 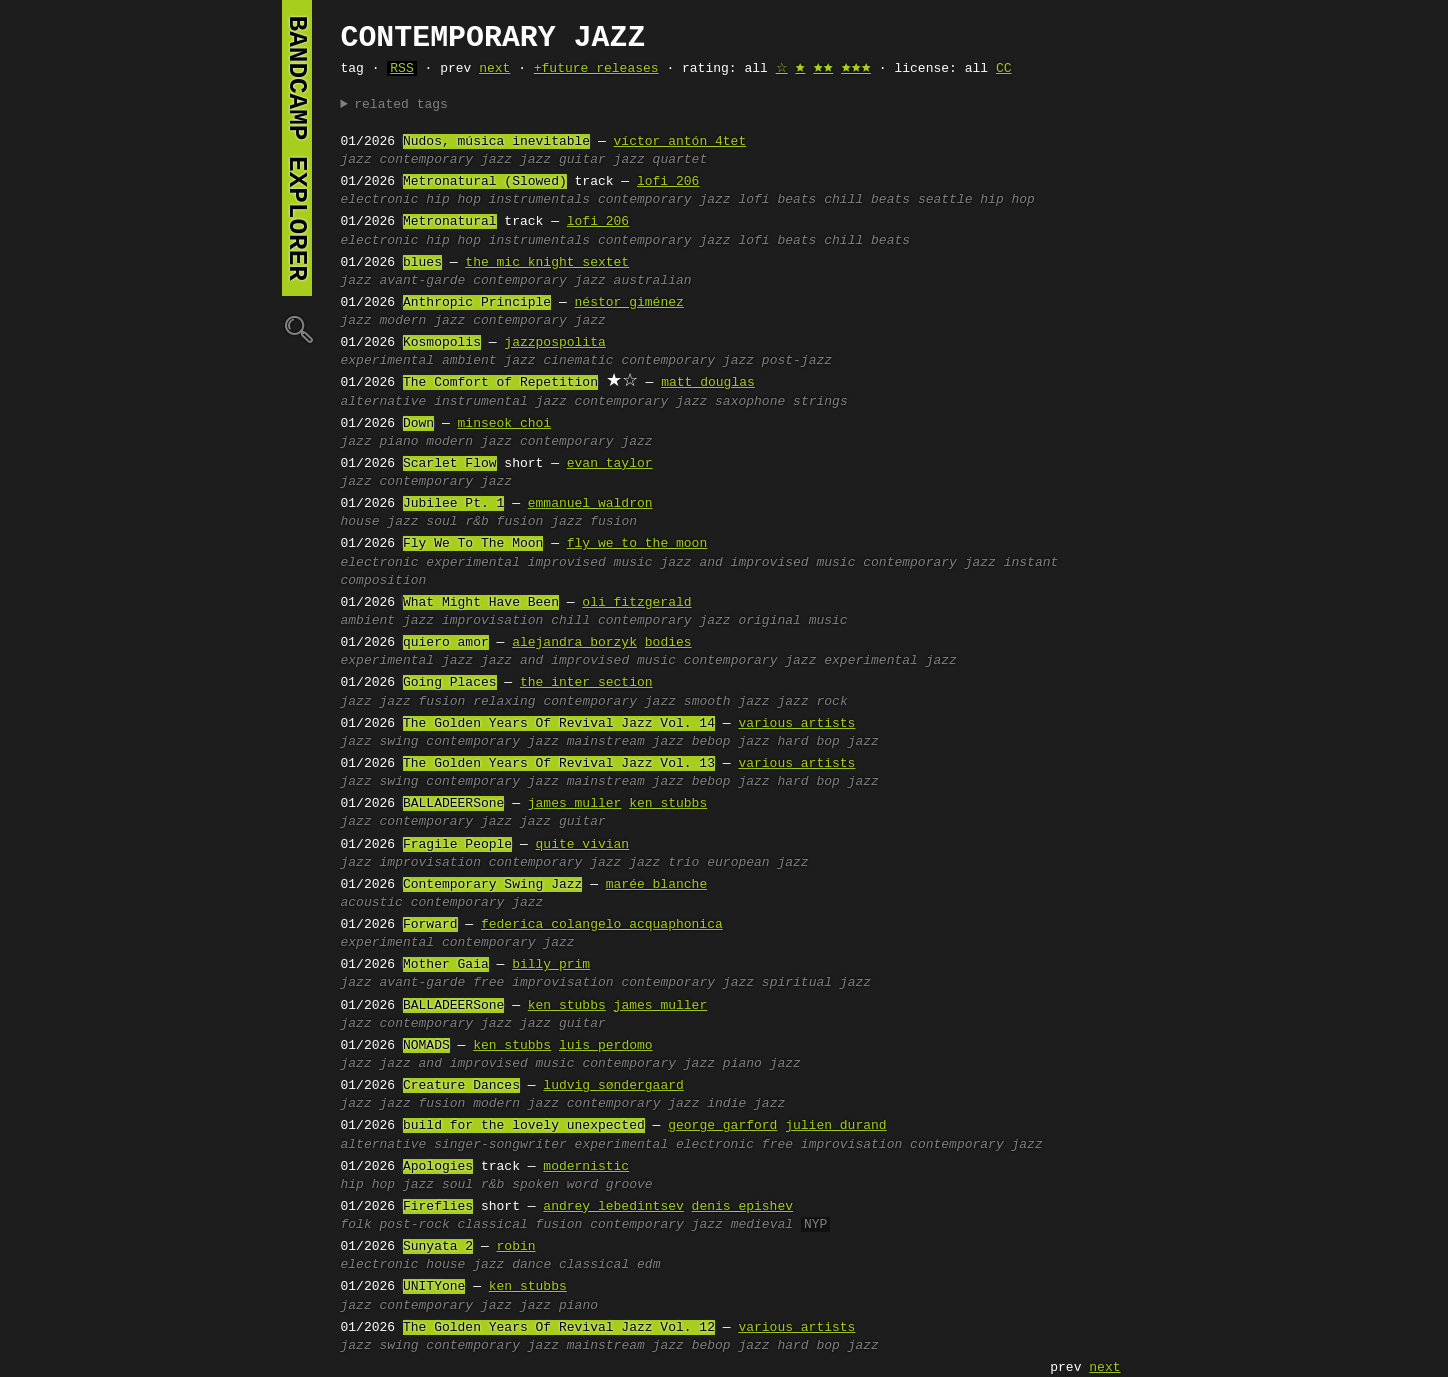 I want to click on 🟊🟊, so click(x=823, y=69).